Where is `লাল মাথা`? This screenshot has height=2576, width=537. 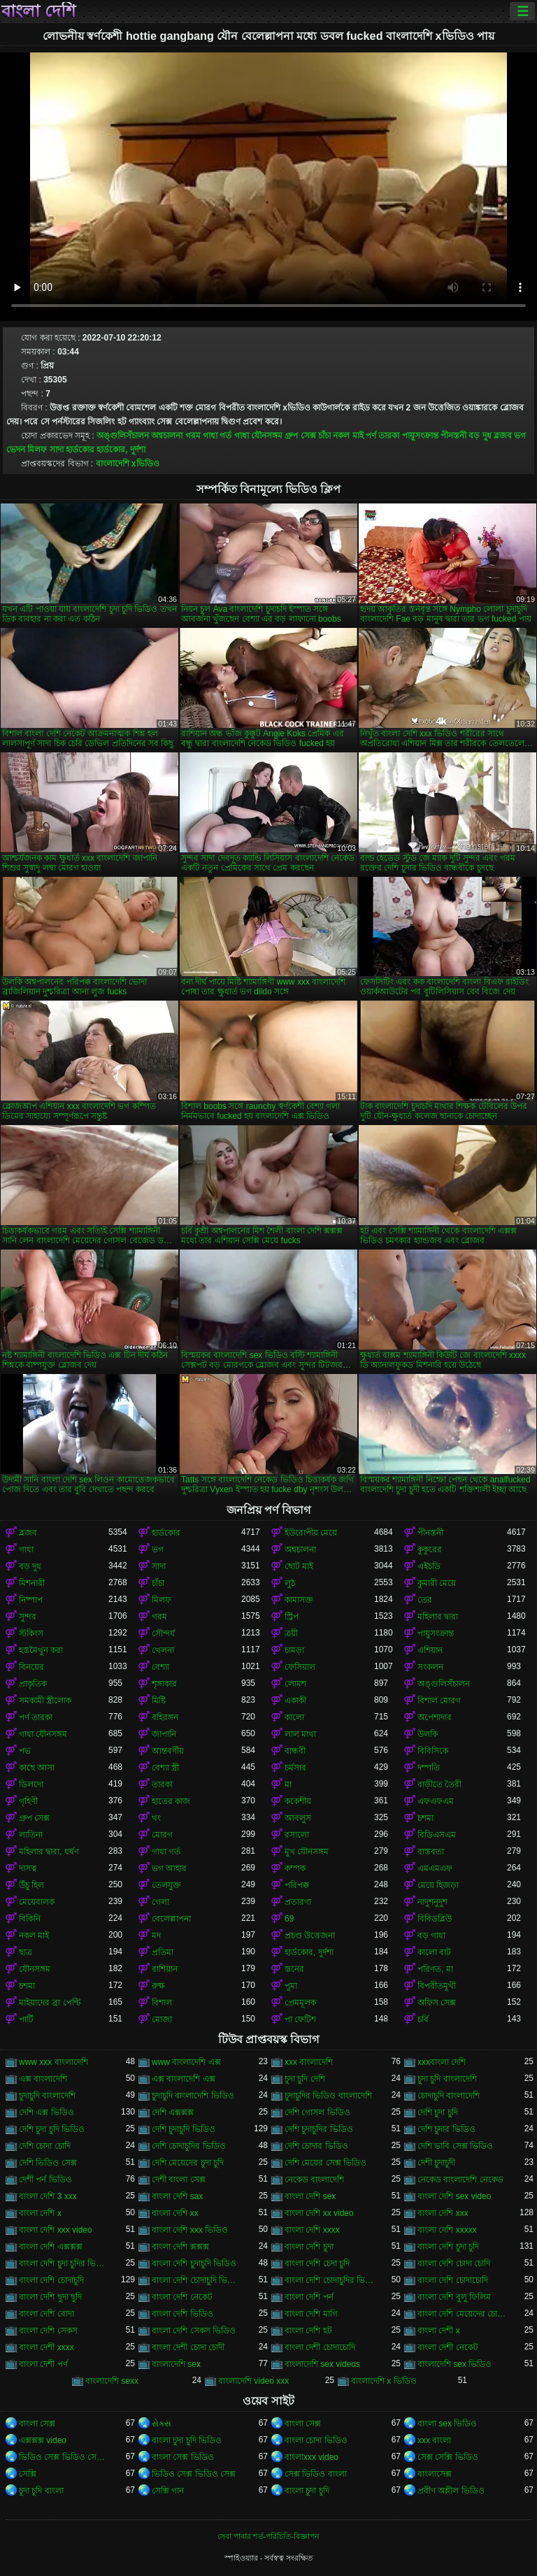 লাল মাথা is located at coordinates (300, 1734).